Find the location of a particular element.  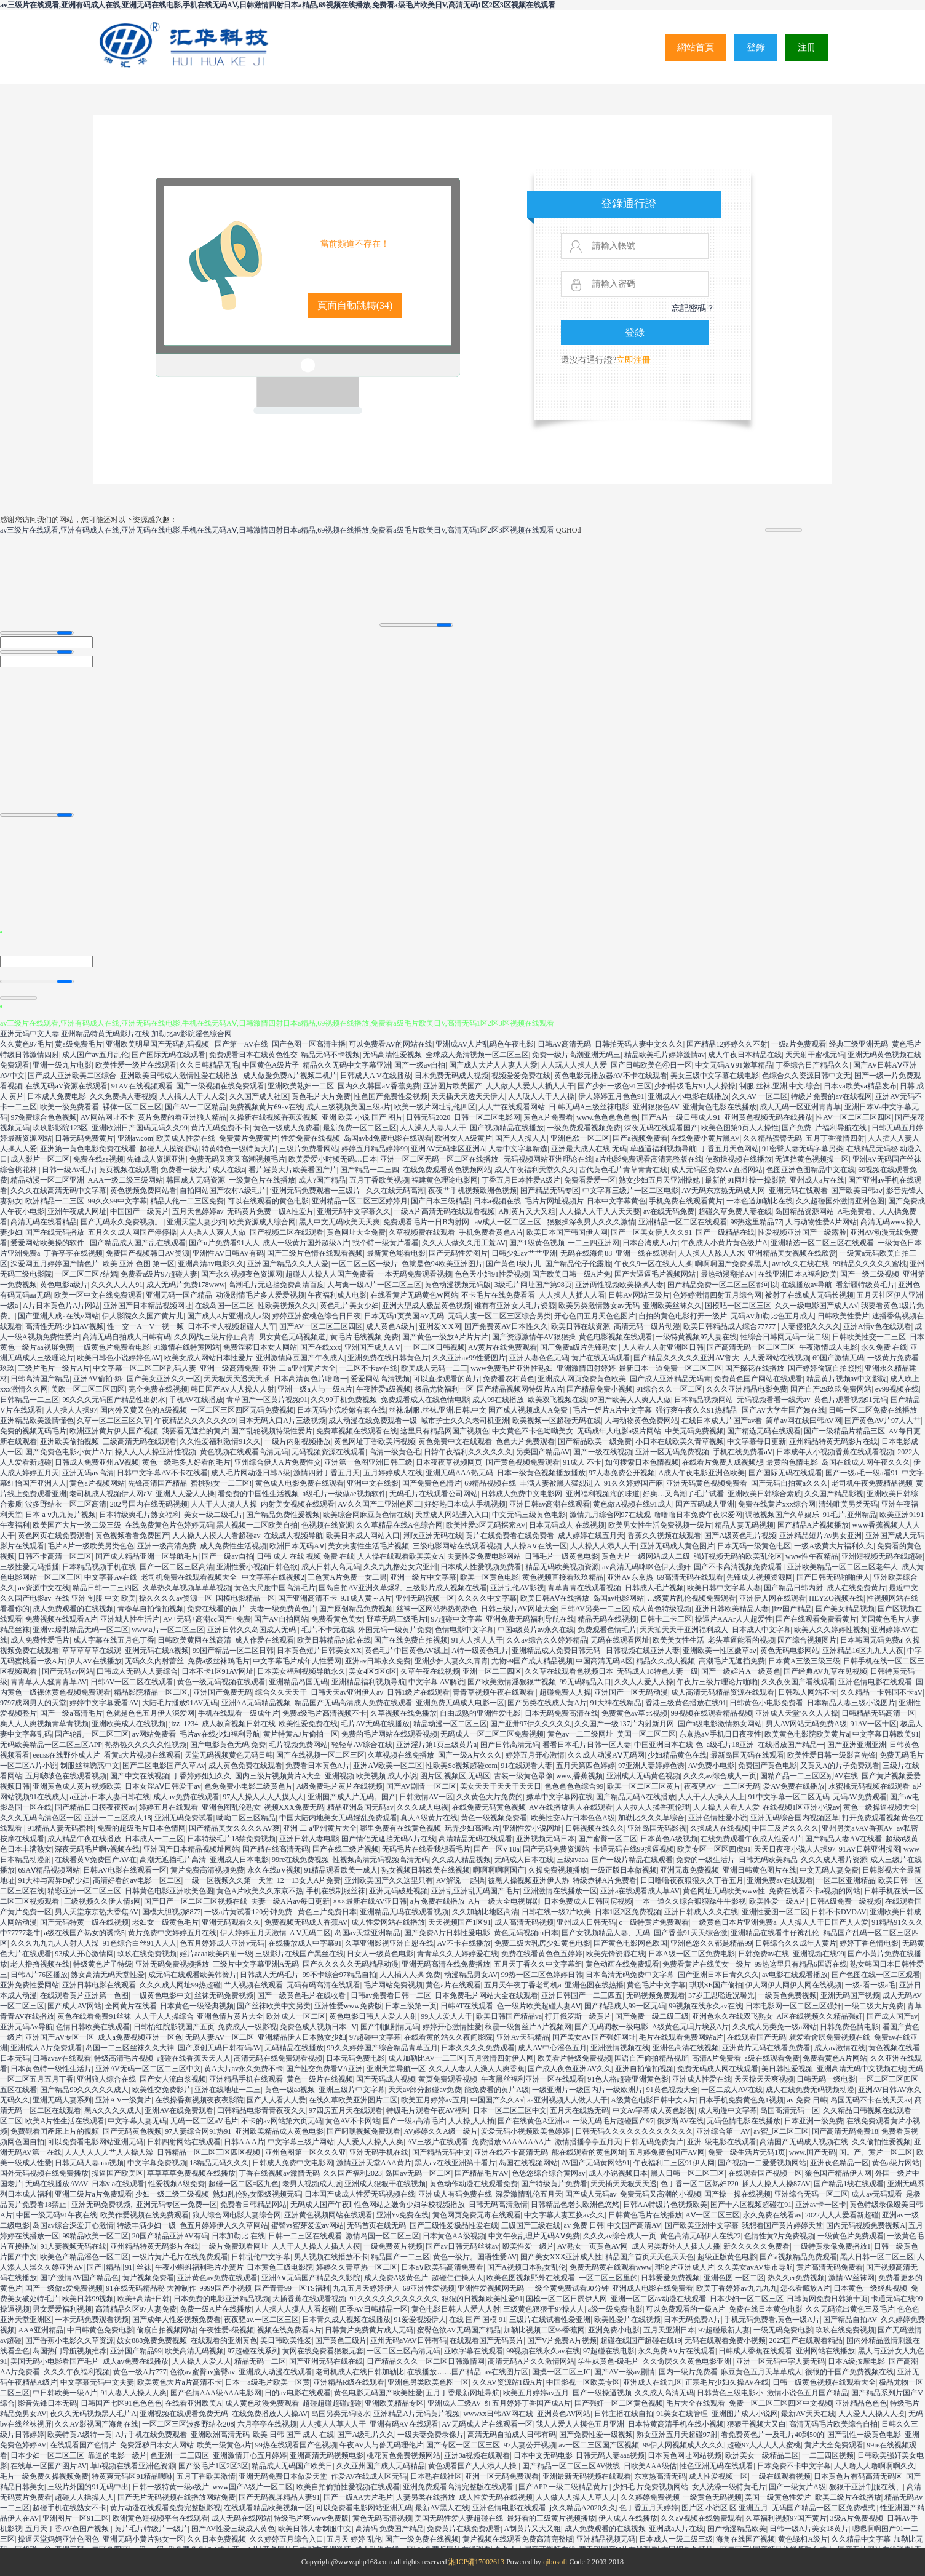

黄色一级视频免费看 is located at coordinates (494, 1817).